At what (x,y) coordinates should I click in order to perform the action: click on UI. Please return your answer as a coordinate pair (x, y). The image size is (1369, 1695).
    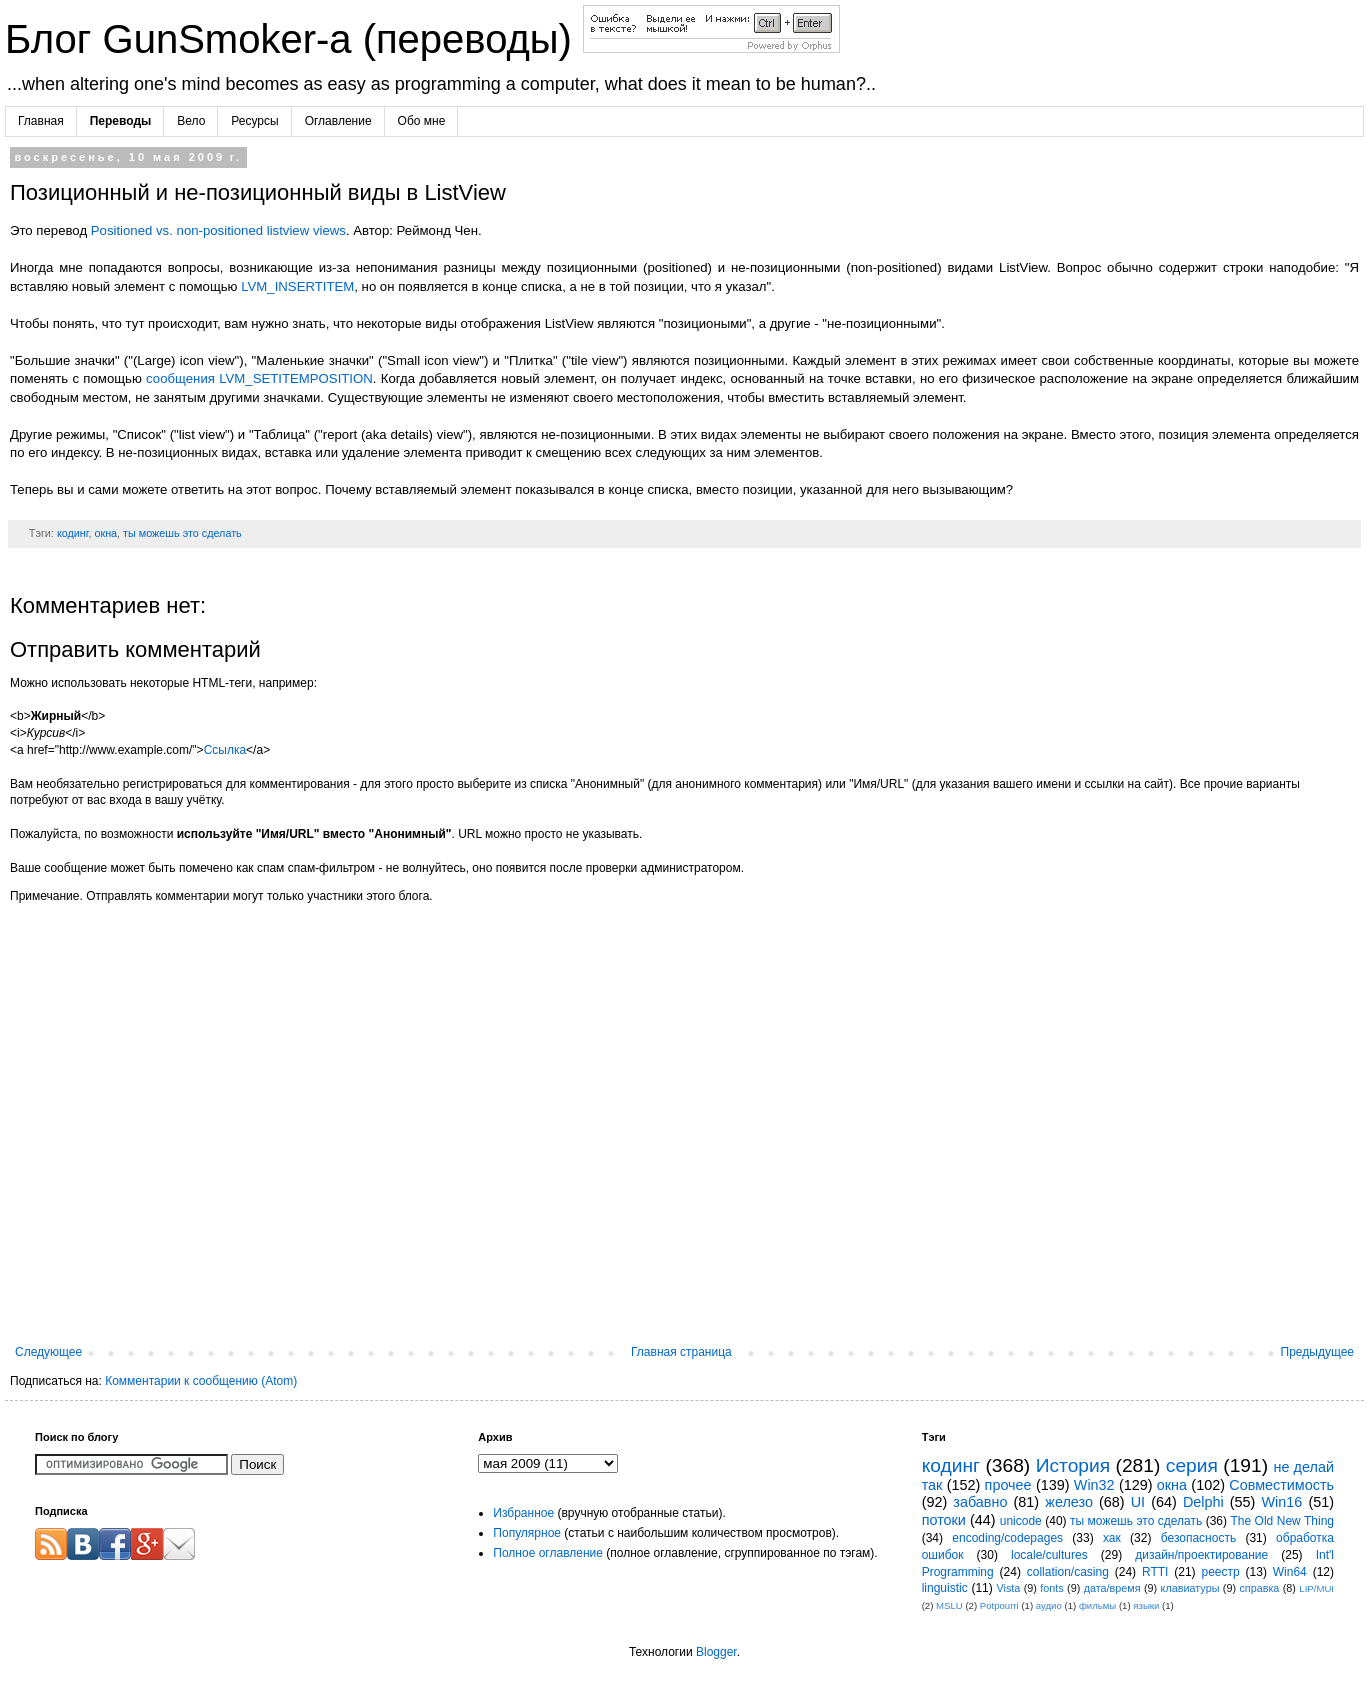
    Looking at the image, I should click on (1138, 1502).